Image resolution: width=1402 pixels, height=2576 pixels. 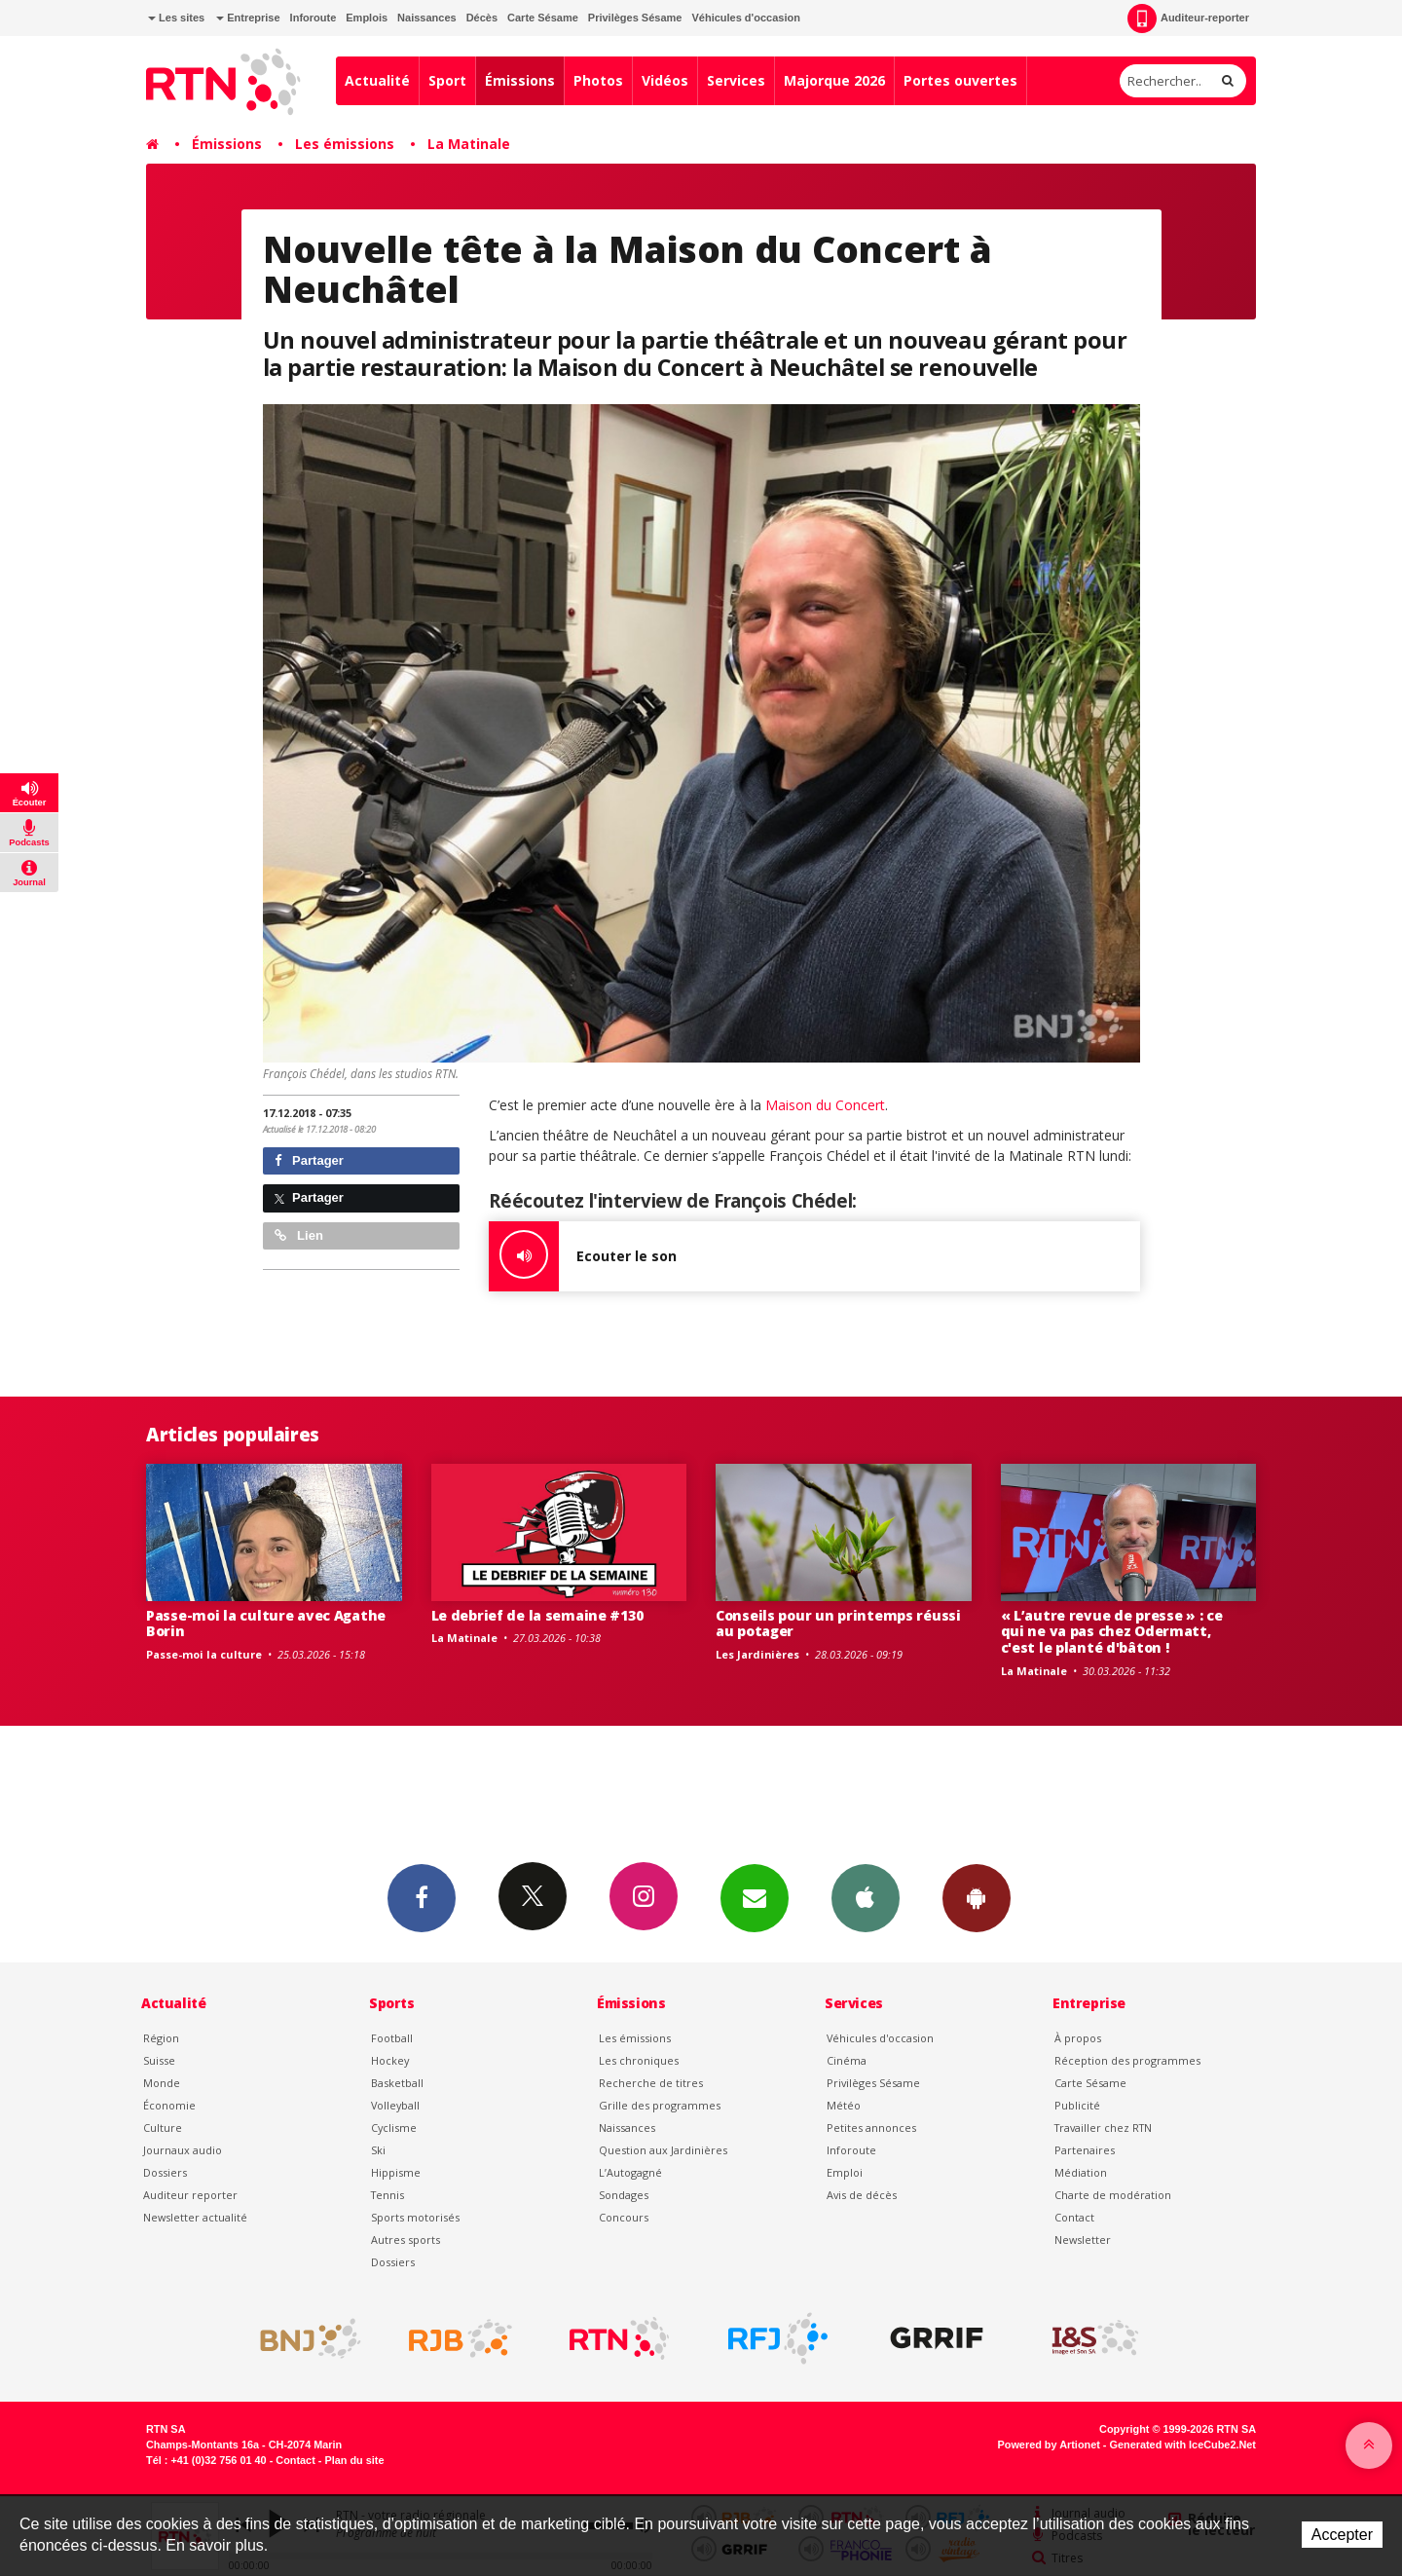 What do you see at coordinates (635, 17) in the screenshot?
I see `Privilèges Sésame` at bounding box center [635, 17].